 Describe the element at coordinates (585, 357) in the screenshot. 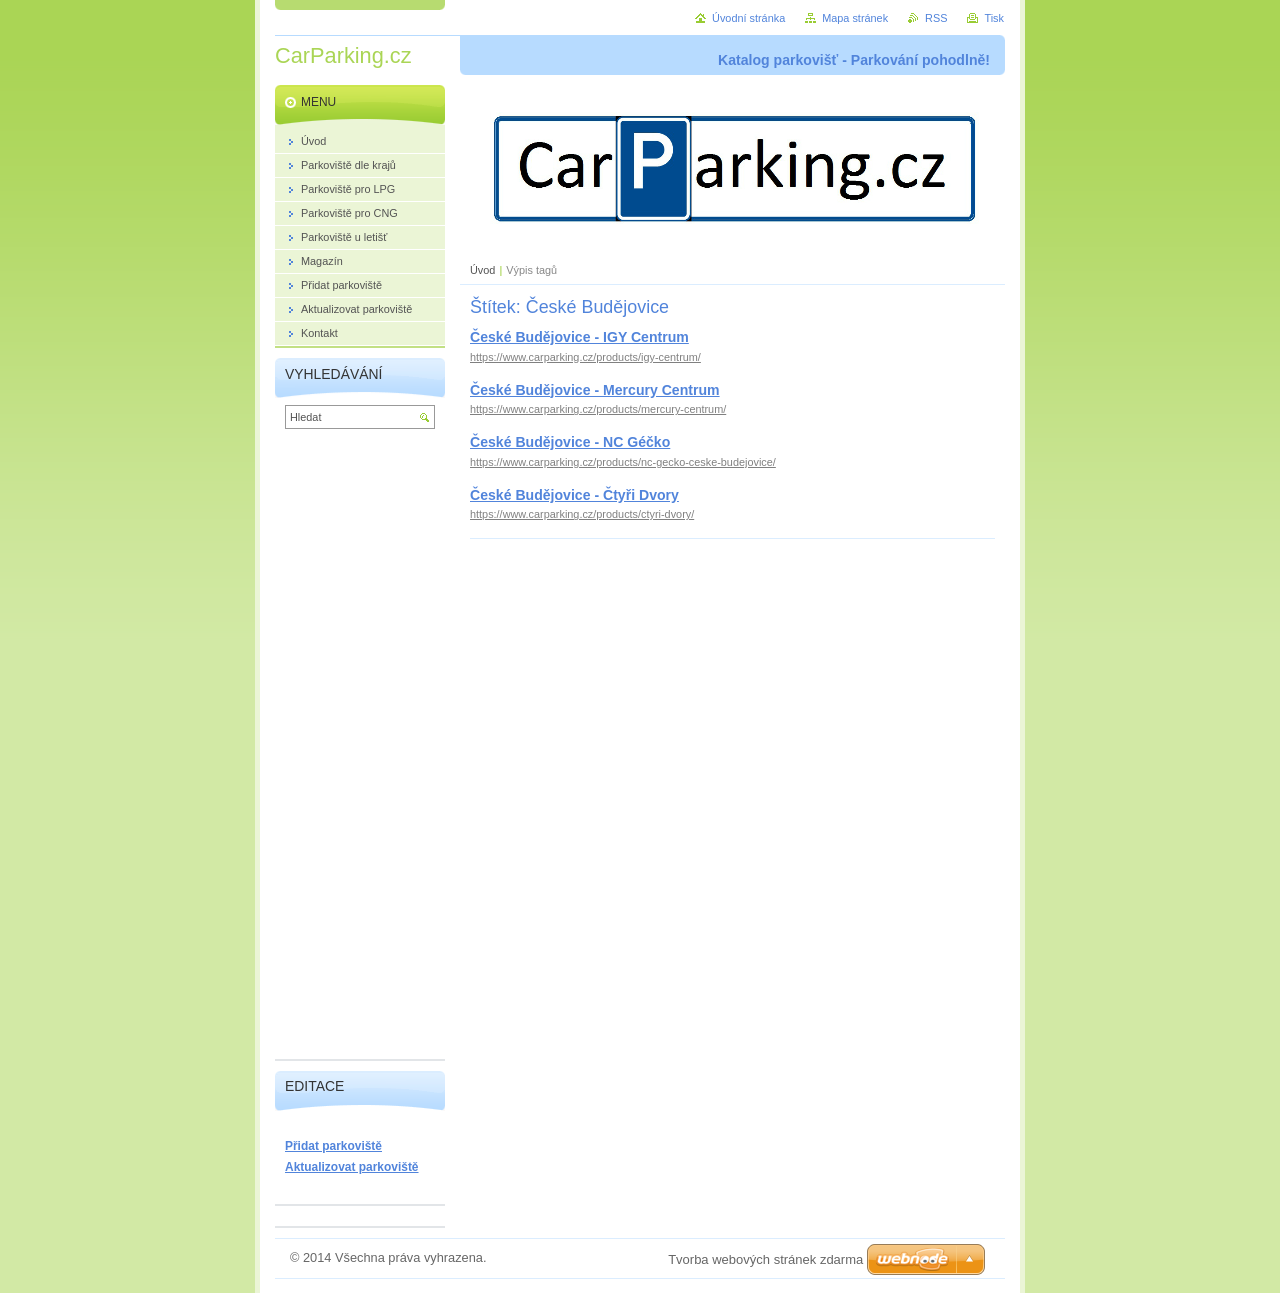

I see `https://www.carparking.cz/products/igy-centrum/` at that location.